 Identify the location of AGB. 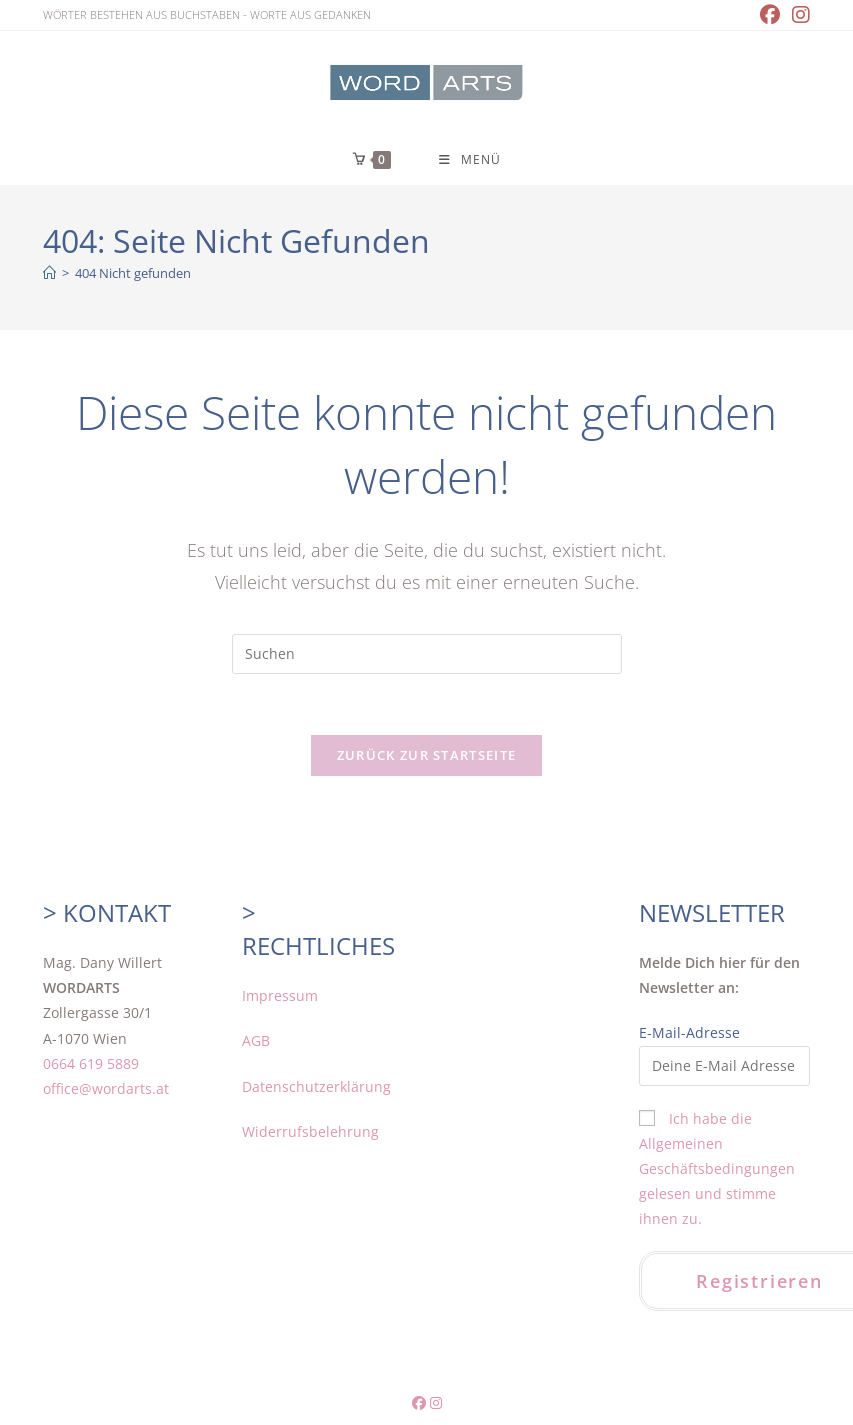
(256, 1040).